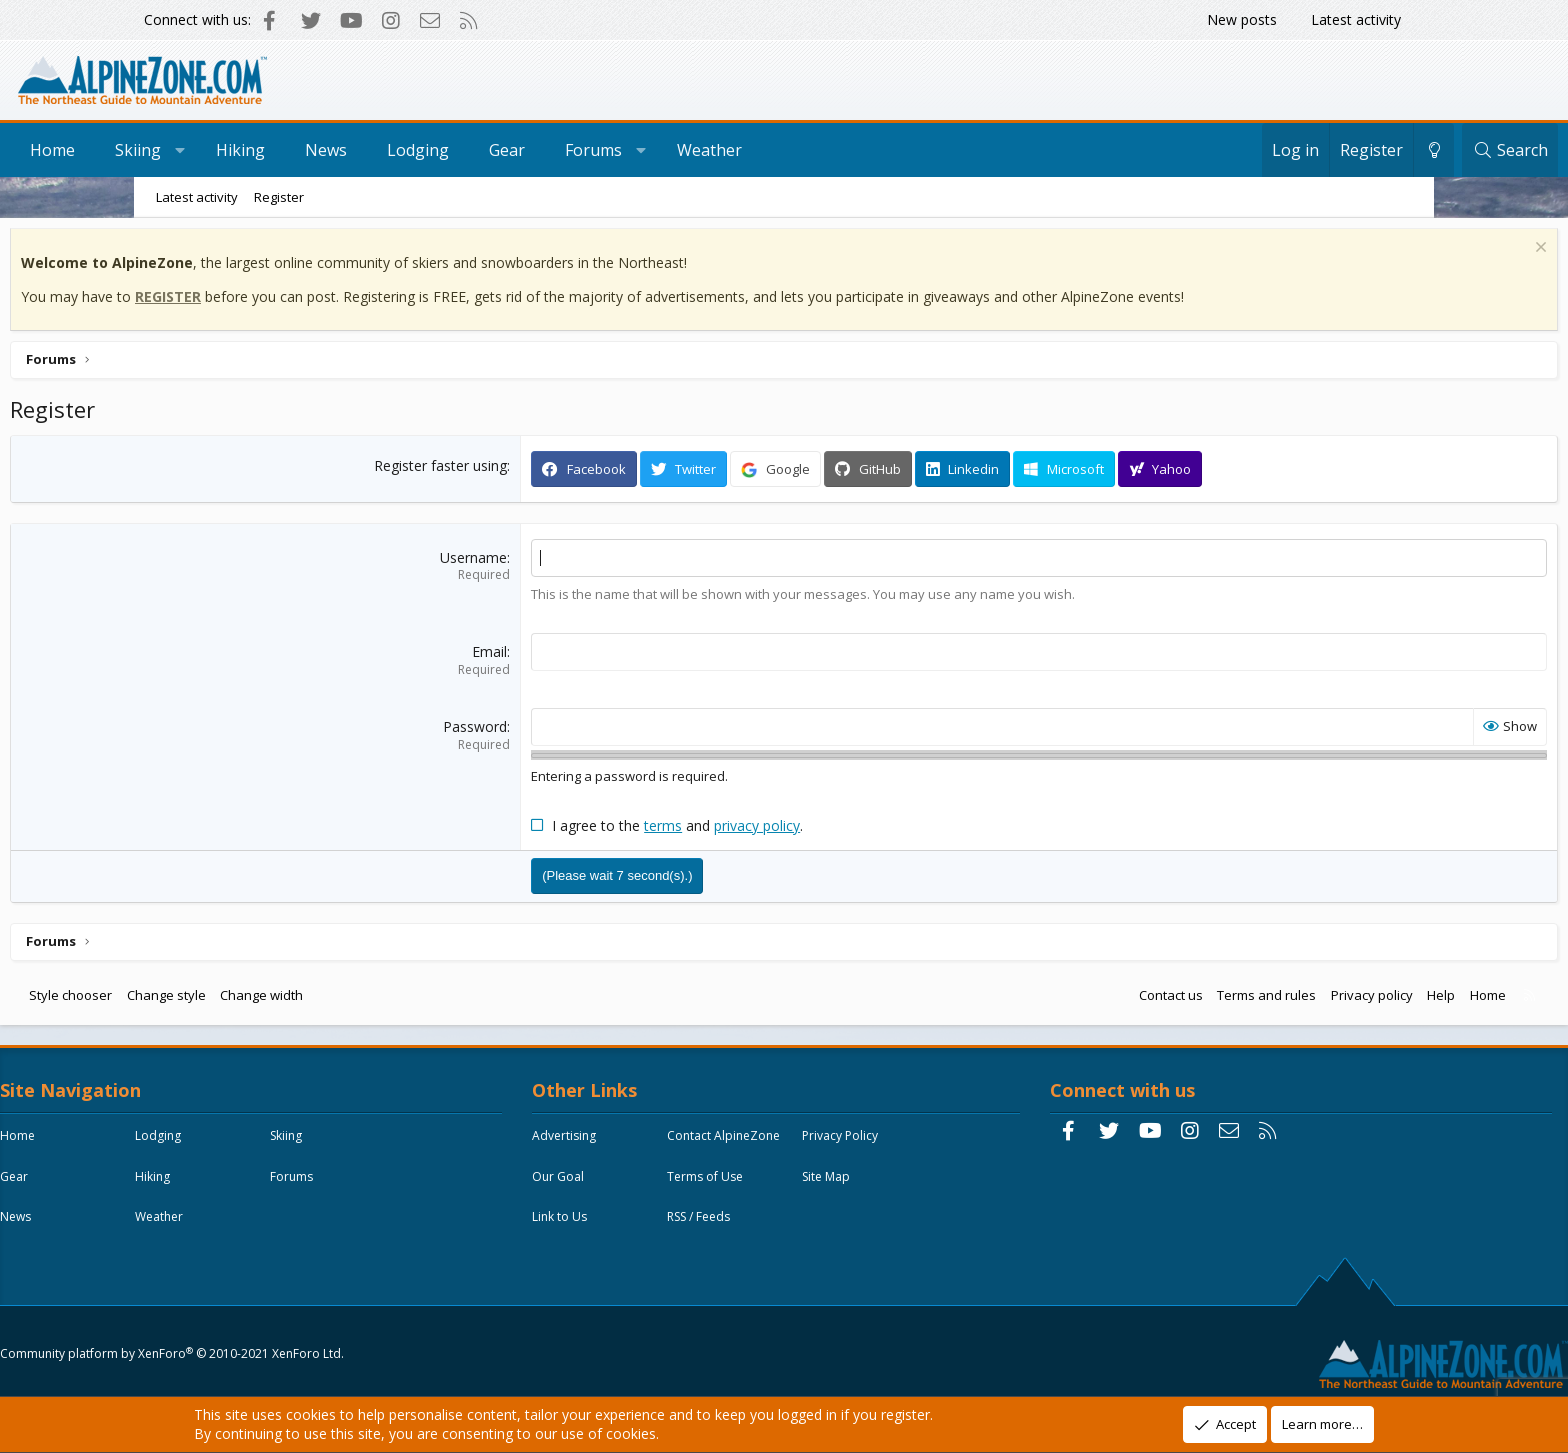 The image size is (1568, 1453). I want to click on Email, so click(536, 656).